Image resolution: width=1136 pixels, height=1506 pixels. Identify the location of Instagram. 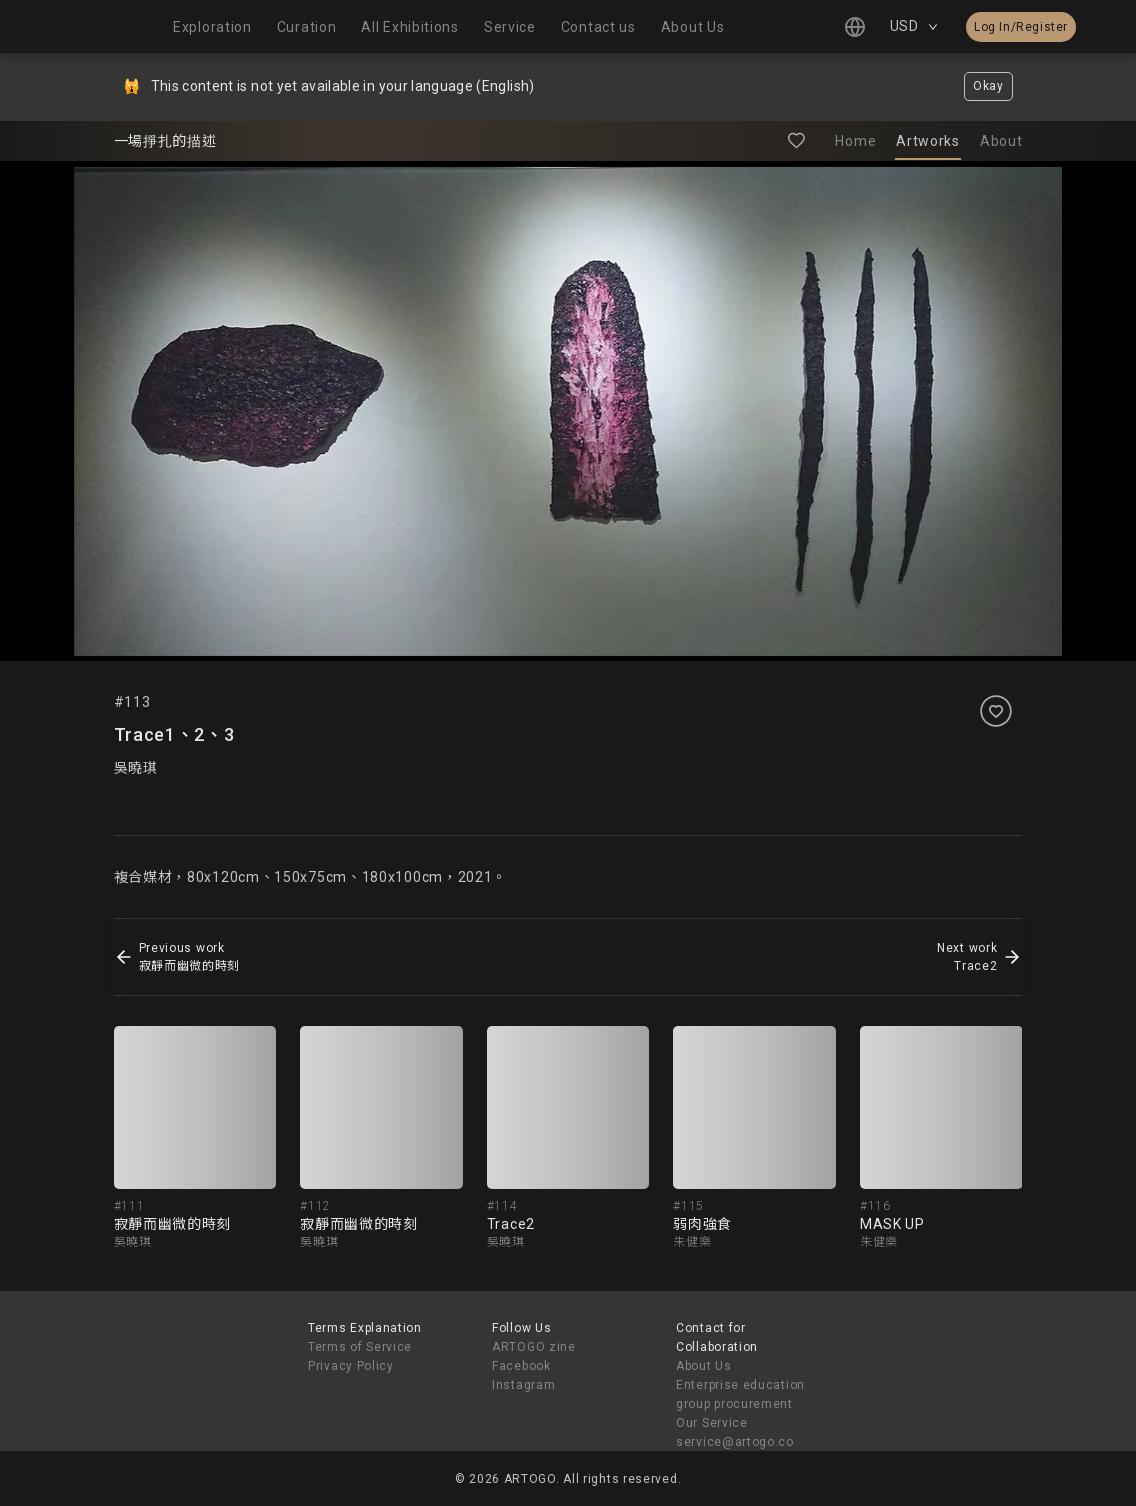
(523, 1385).